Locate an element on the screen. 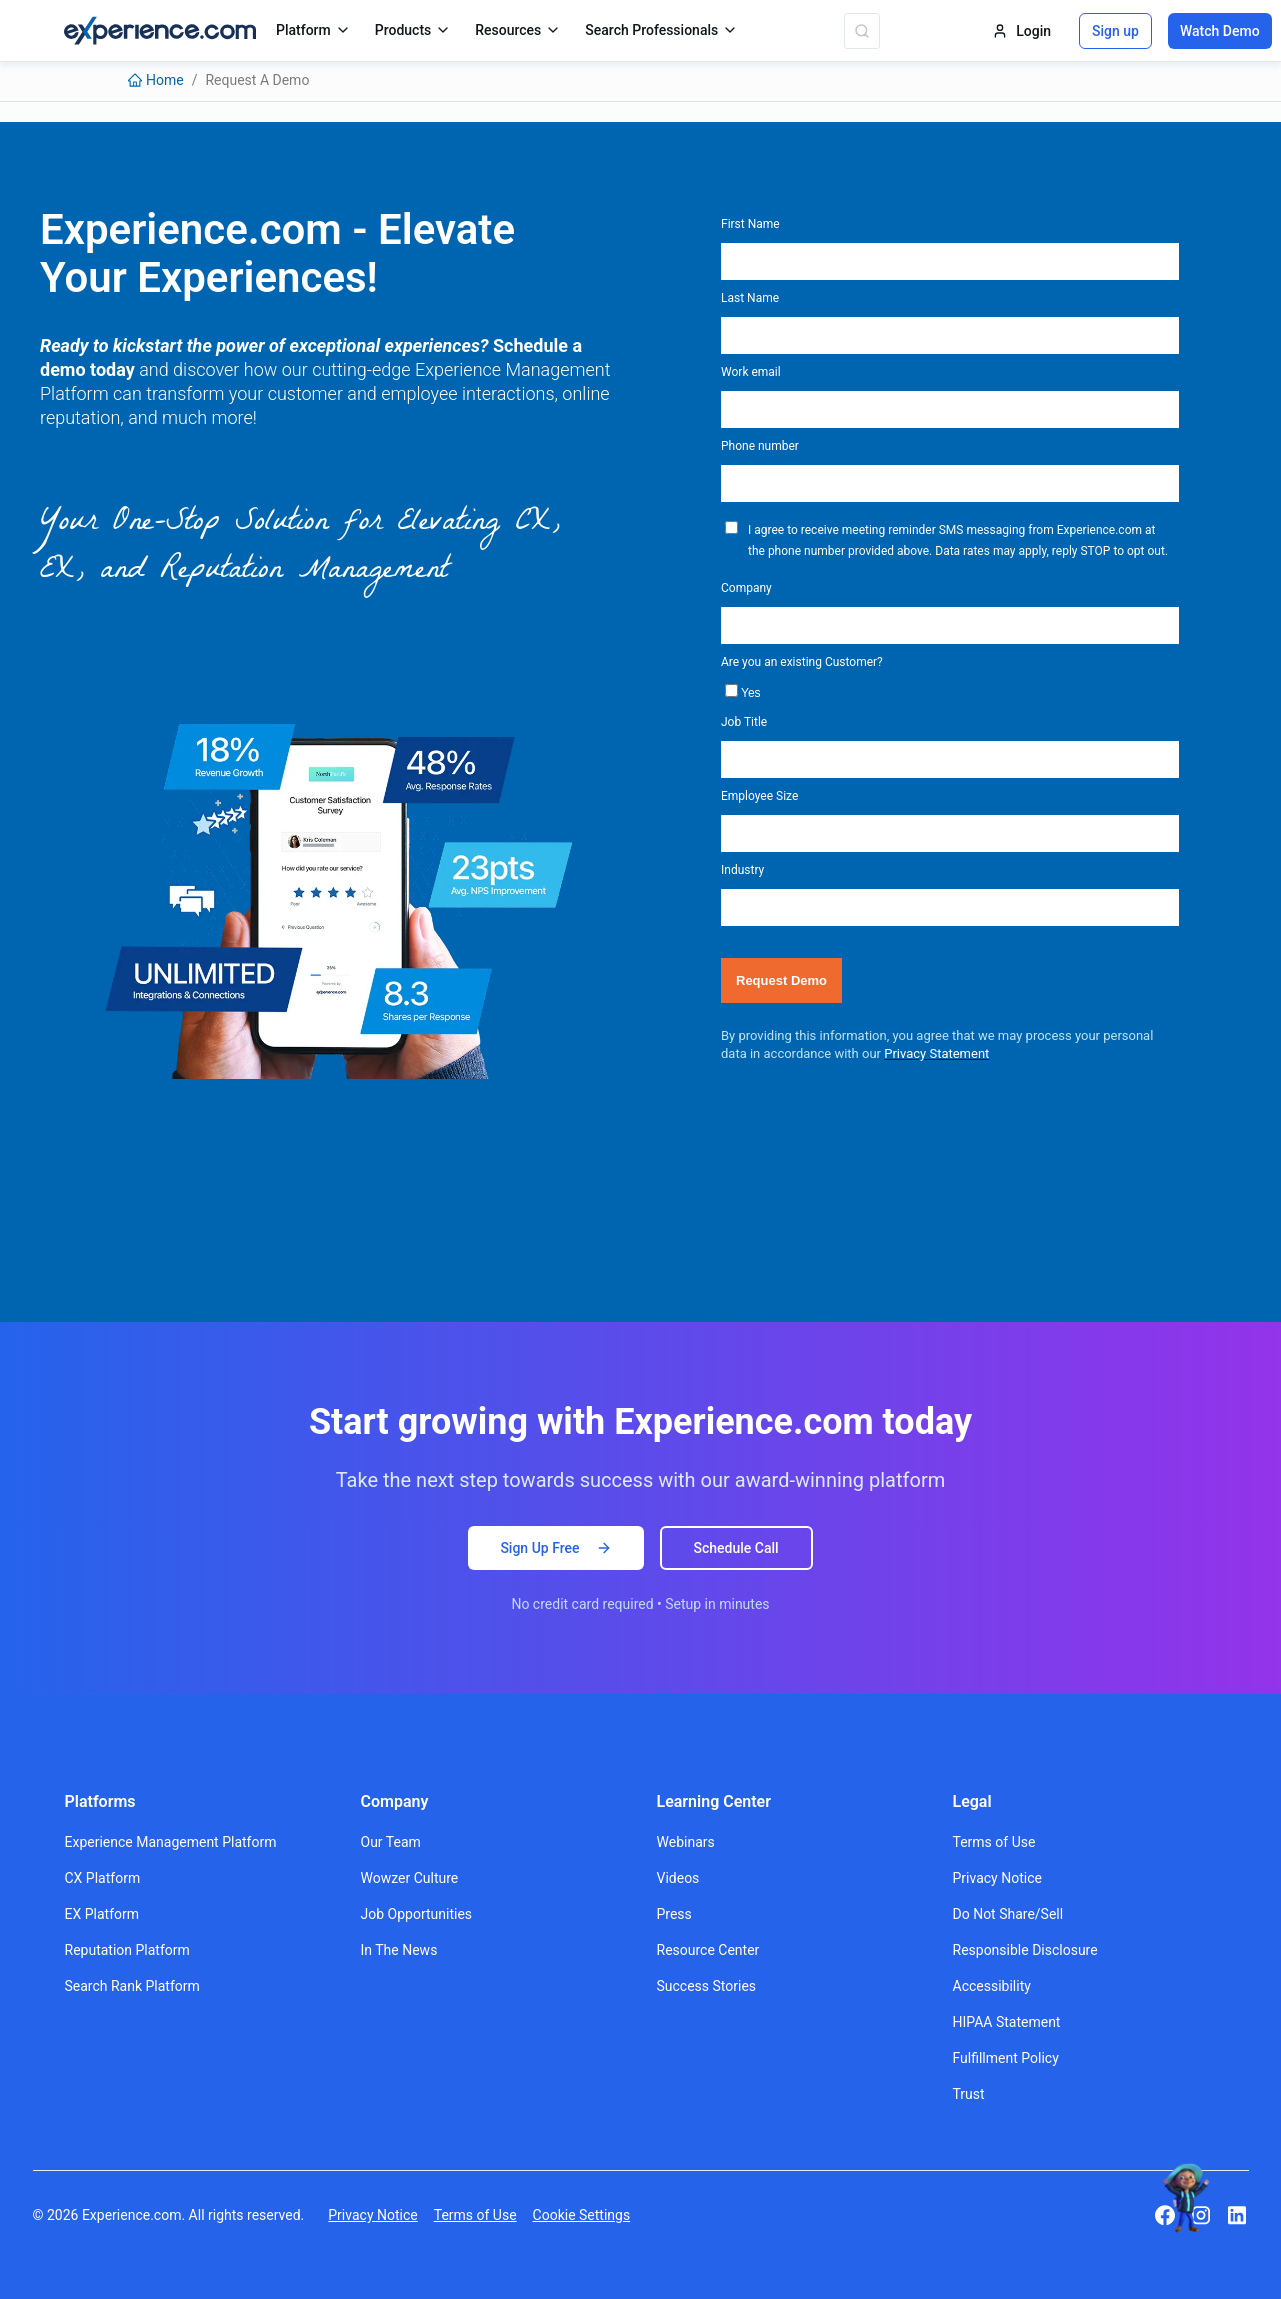 This screenshot has height=2299, width=1281. Experience Management Platform is located at coordinates (171, 1842).